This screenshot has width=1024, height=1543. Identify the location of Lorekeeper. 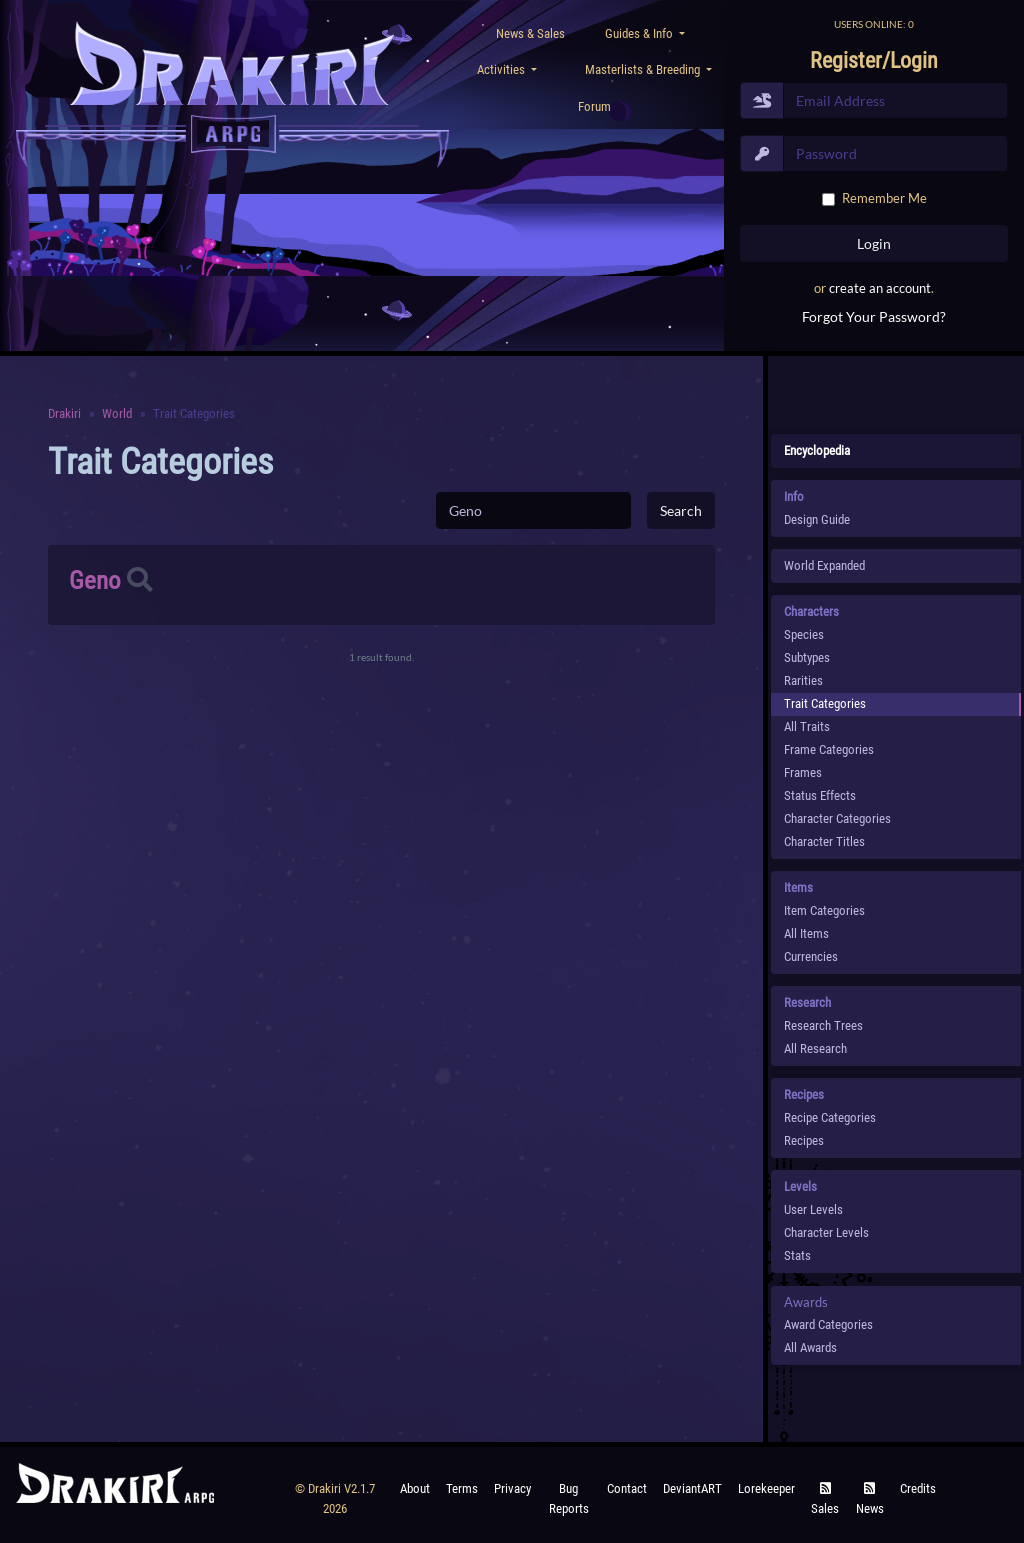
(766, 1488).